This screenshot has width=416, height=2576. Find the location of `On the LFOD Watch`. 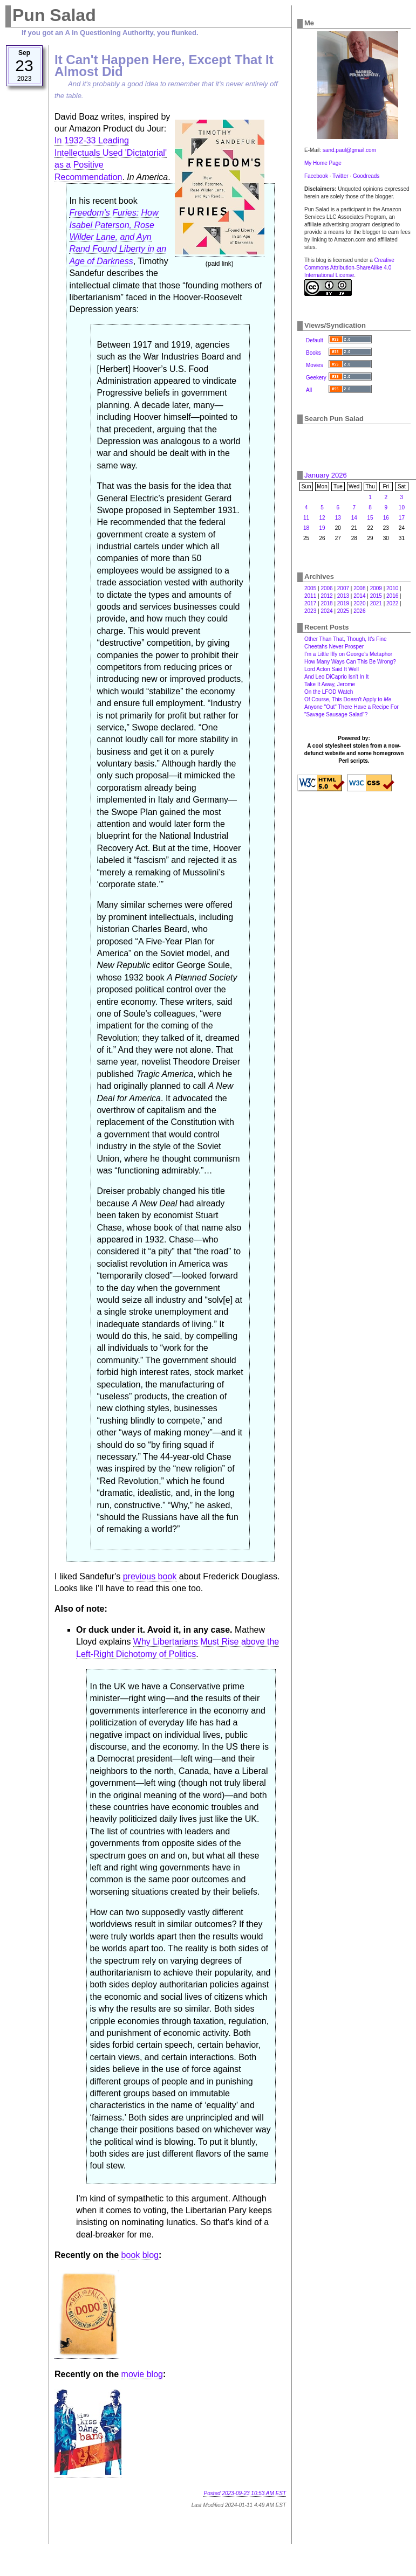

On the LFOD Watch is located at coordinates (328, 692).